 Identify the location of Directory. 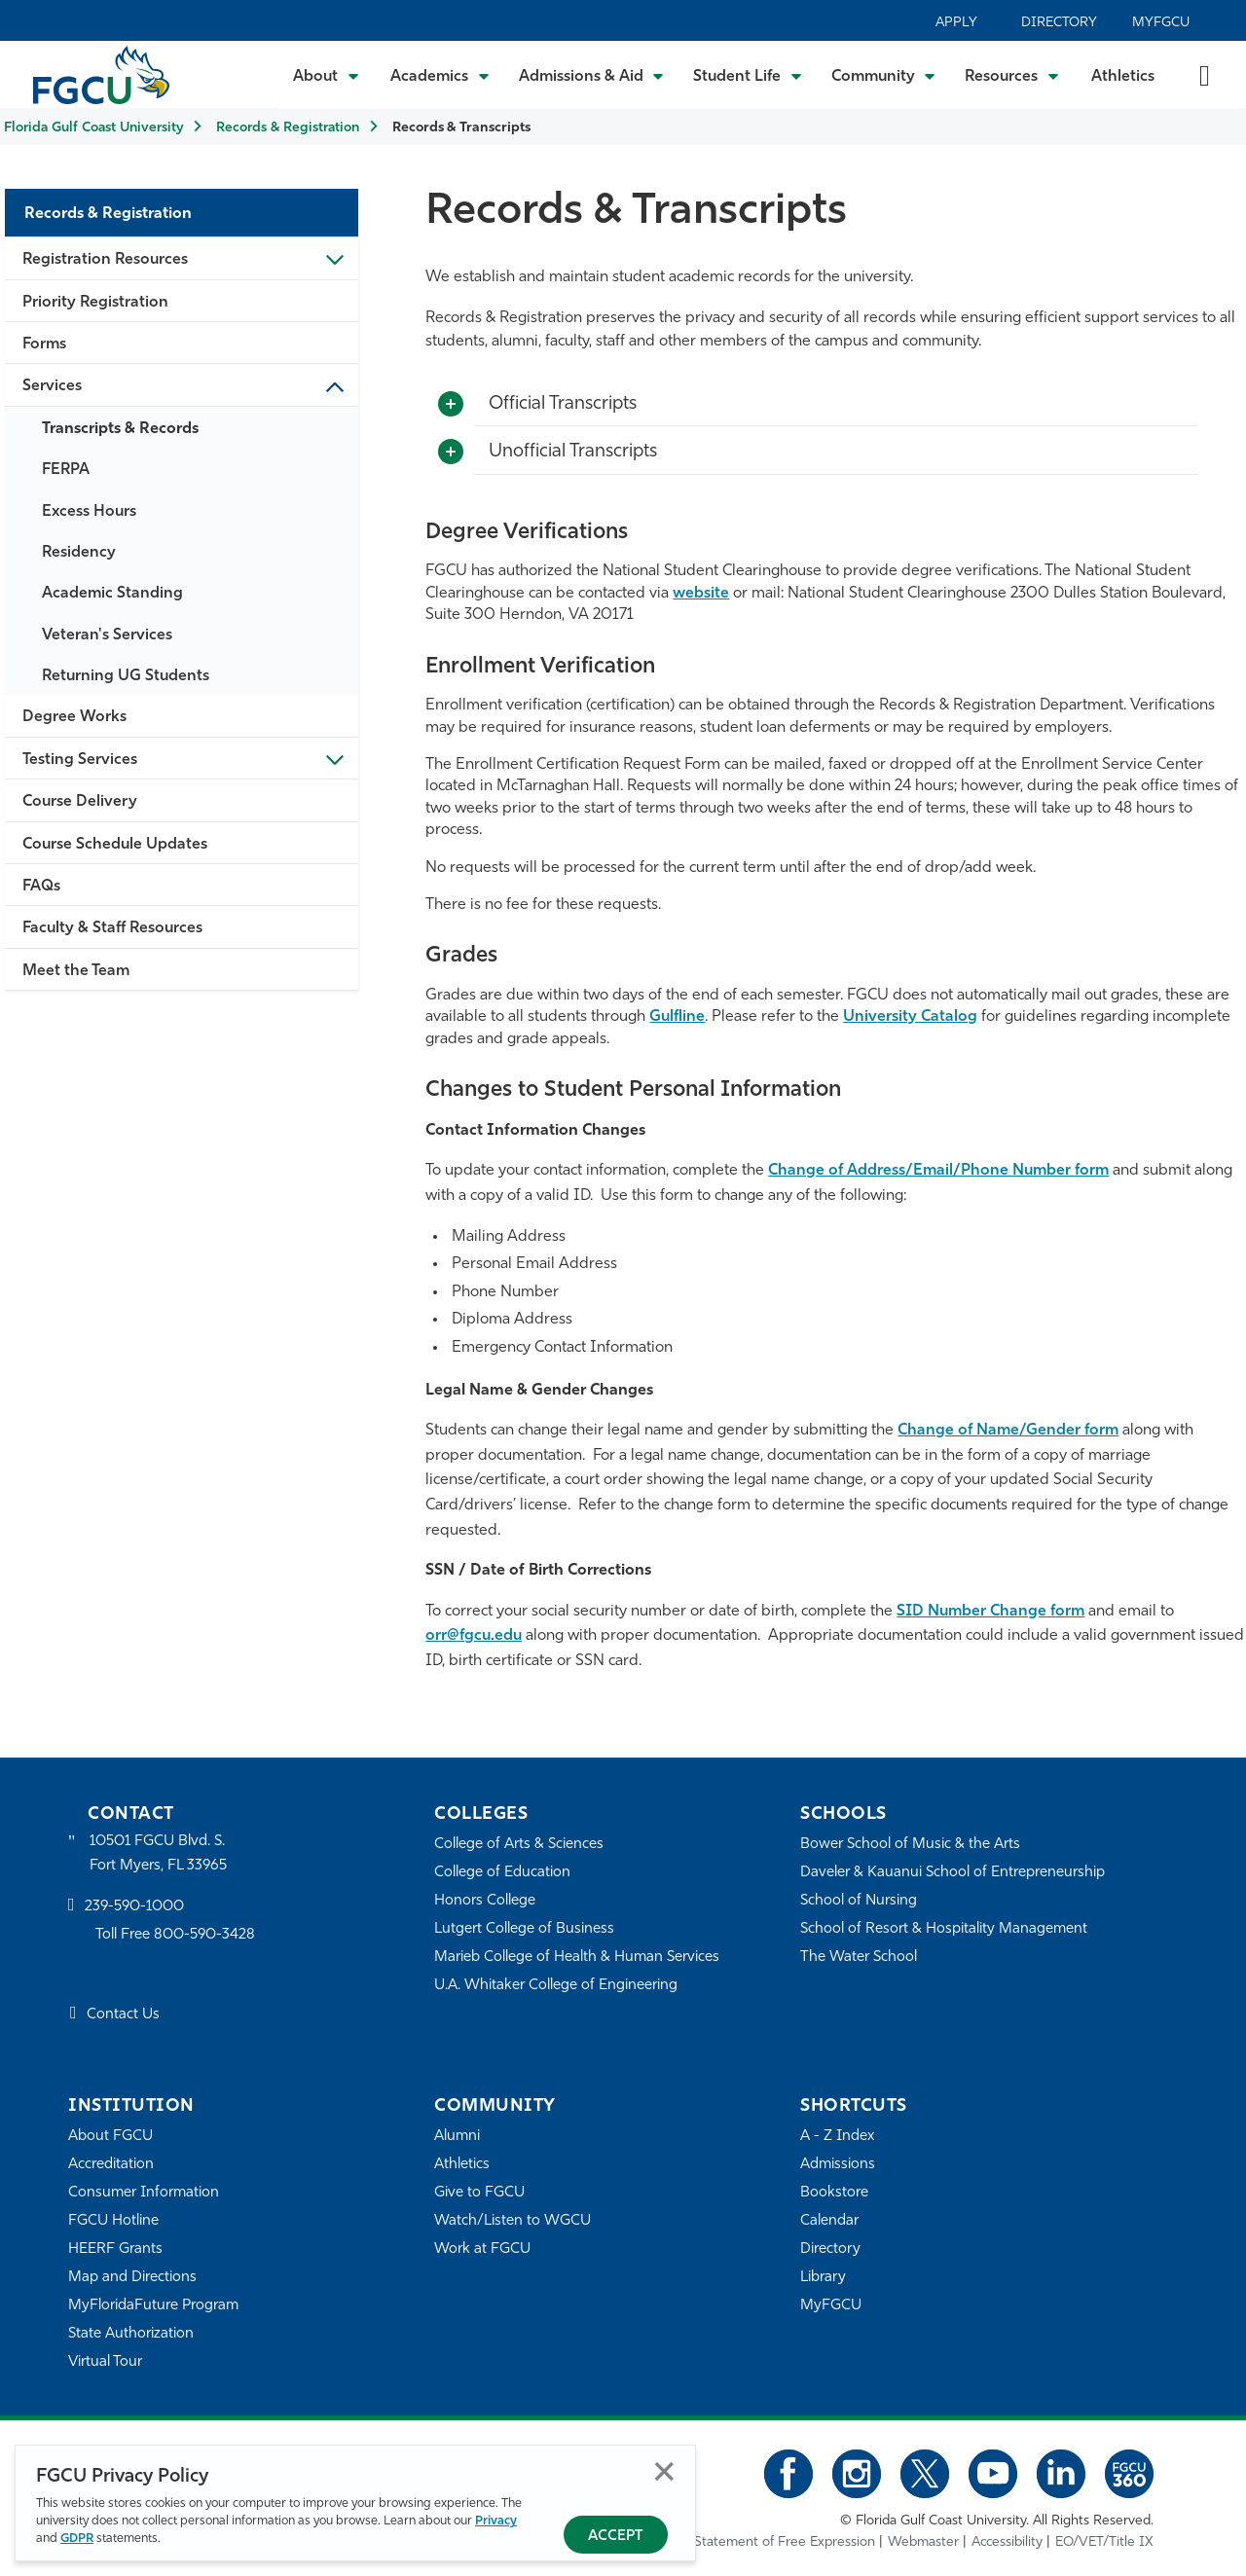
(1059, 23).